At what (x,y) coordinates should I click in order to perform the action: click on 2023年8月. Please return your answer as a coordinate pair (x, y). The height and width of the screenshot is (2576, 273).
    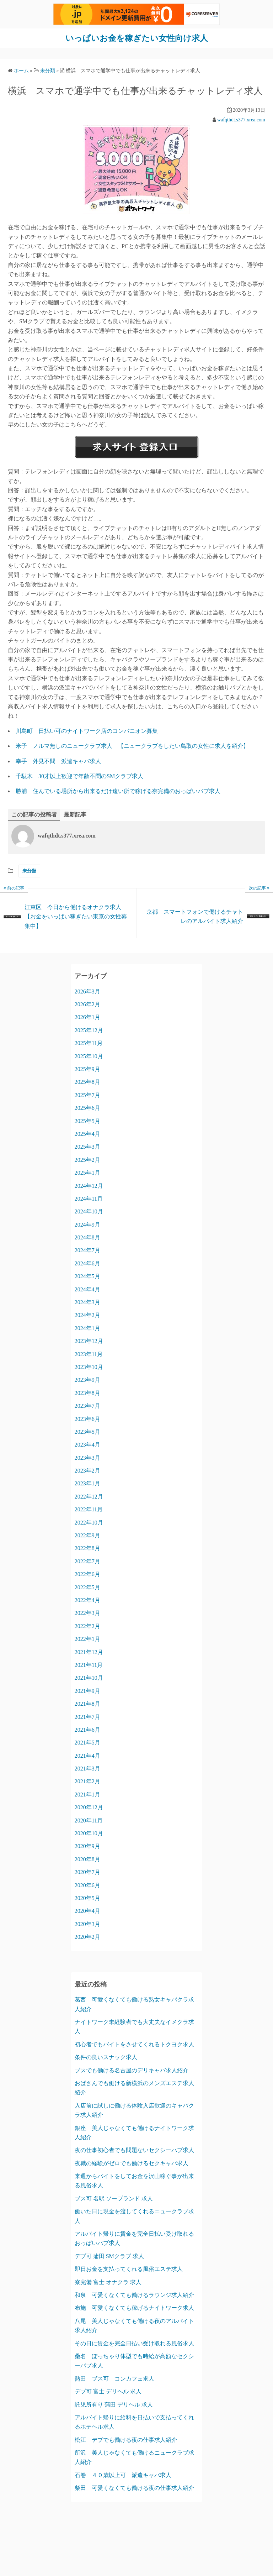
    Looking at the image, I should click on (87, 1393).